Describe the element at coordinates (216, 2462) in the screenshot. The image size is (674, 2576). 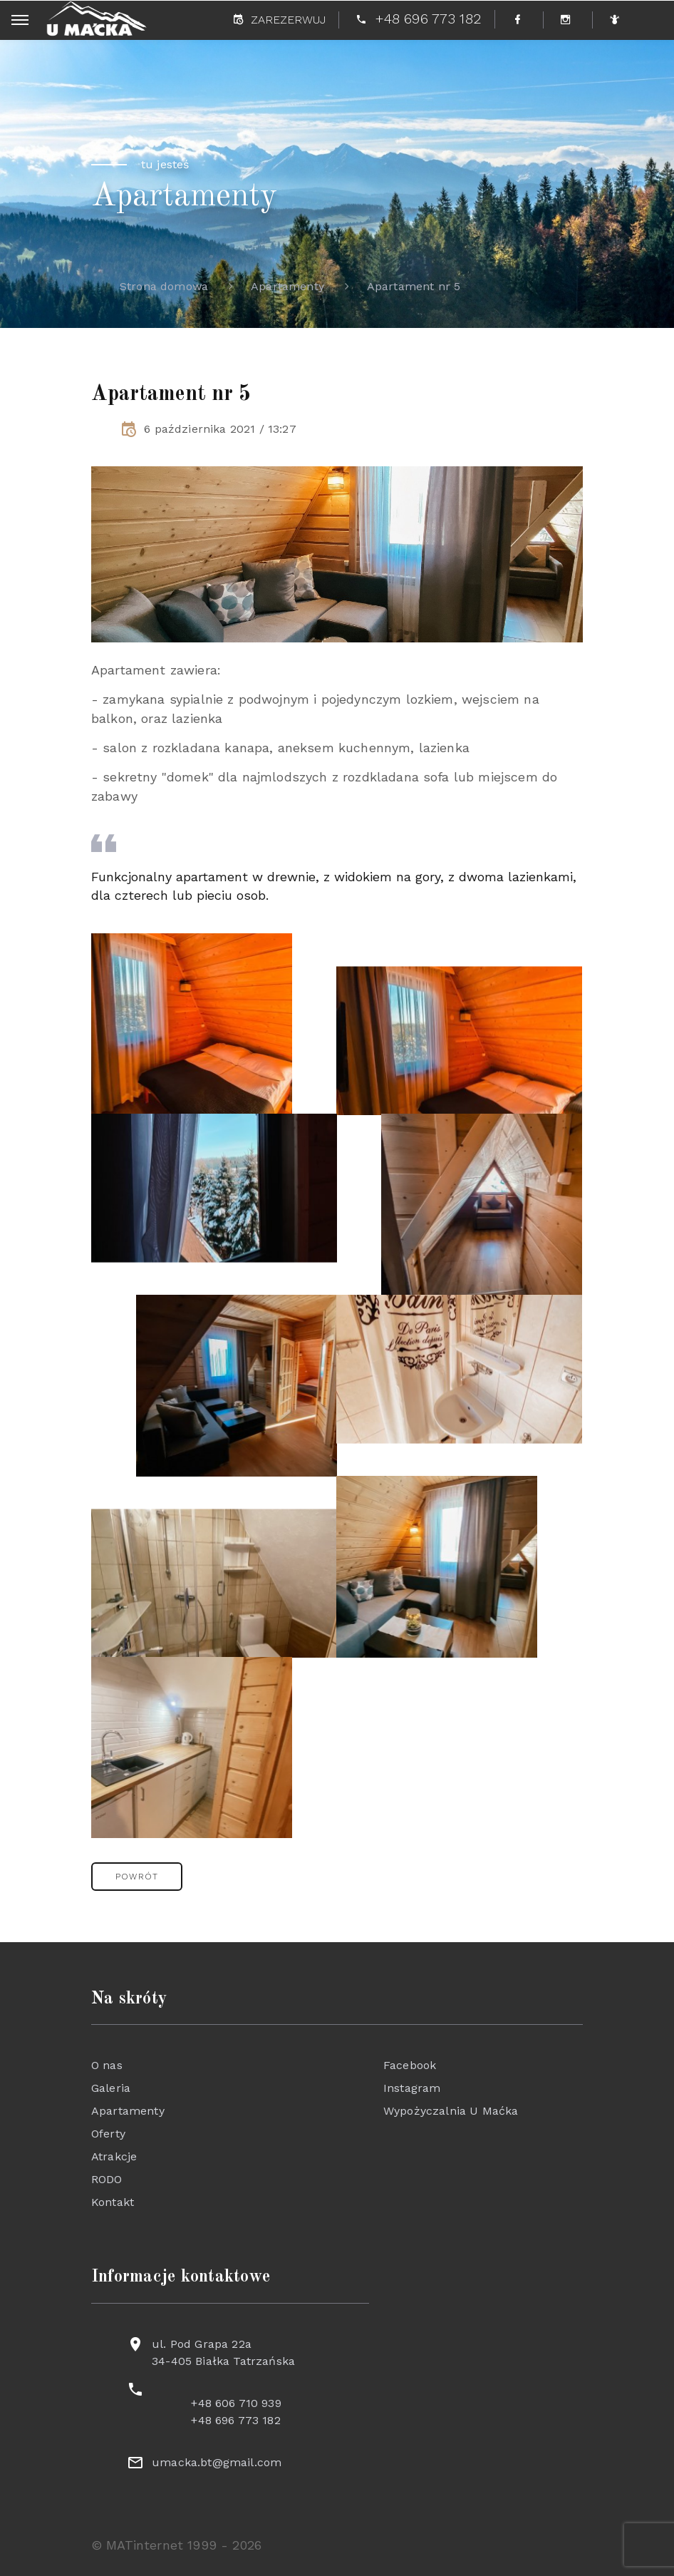
I see `umacka.bt@gmail.com` at that location.